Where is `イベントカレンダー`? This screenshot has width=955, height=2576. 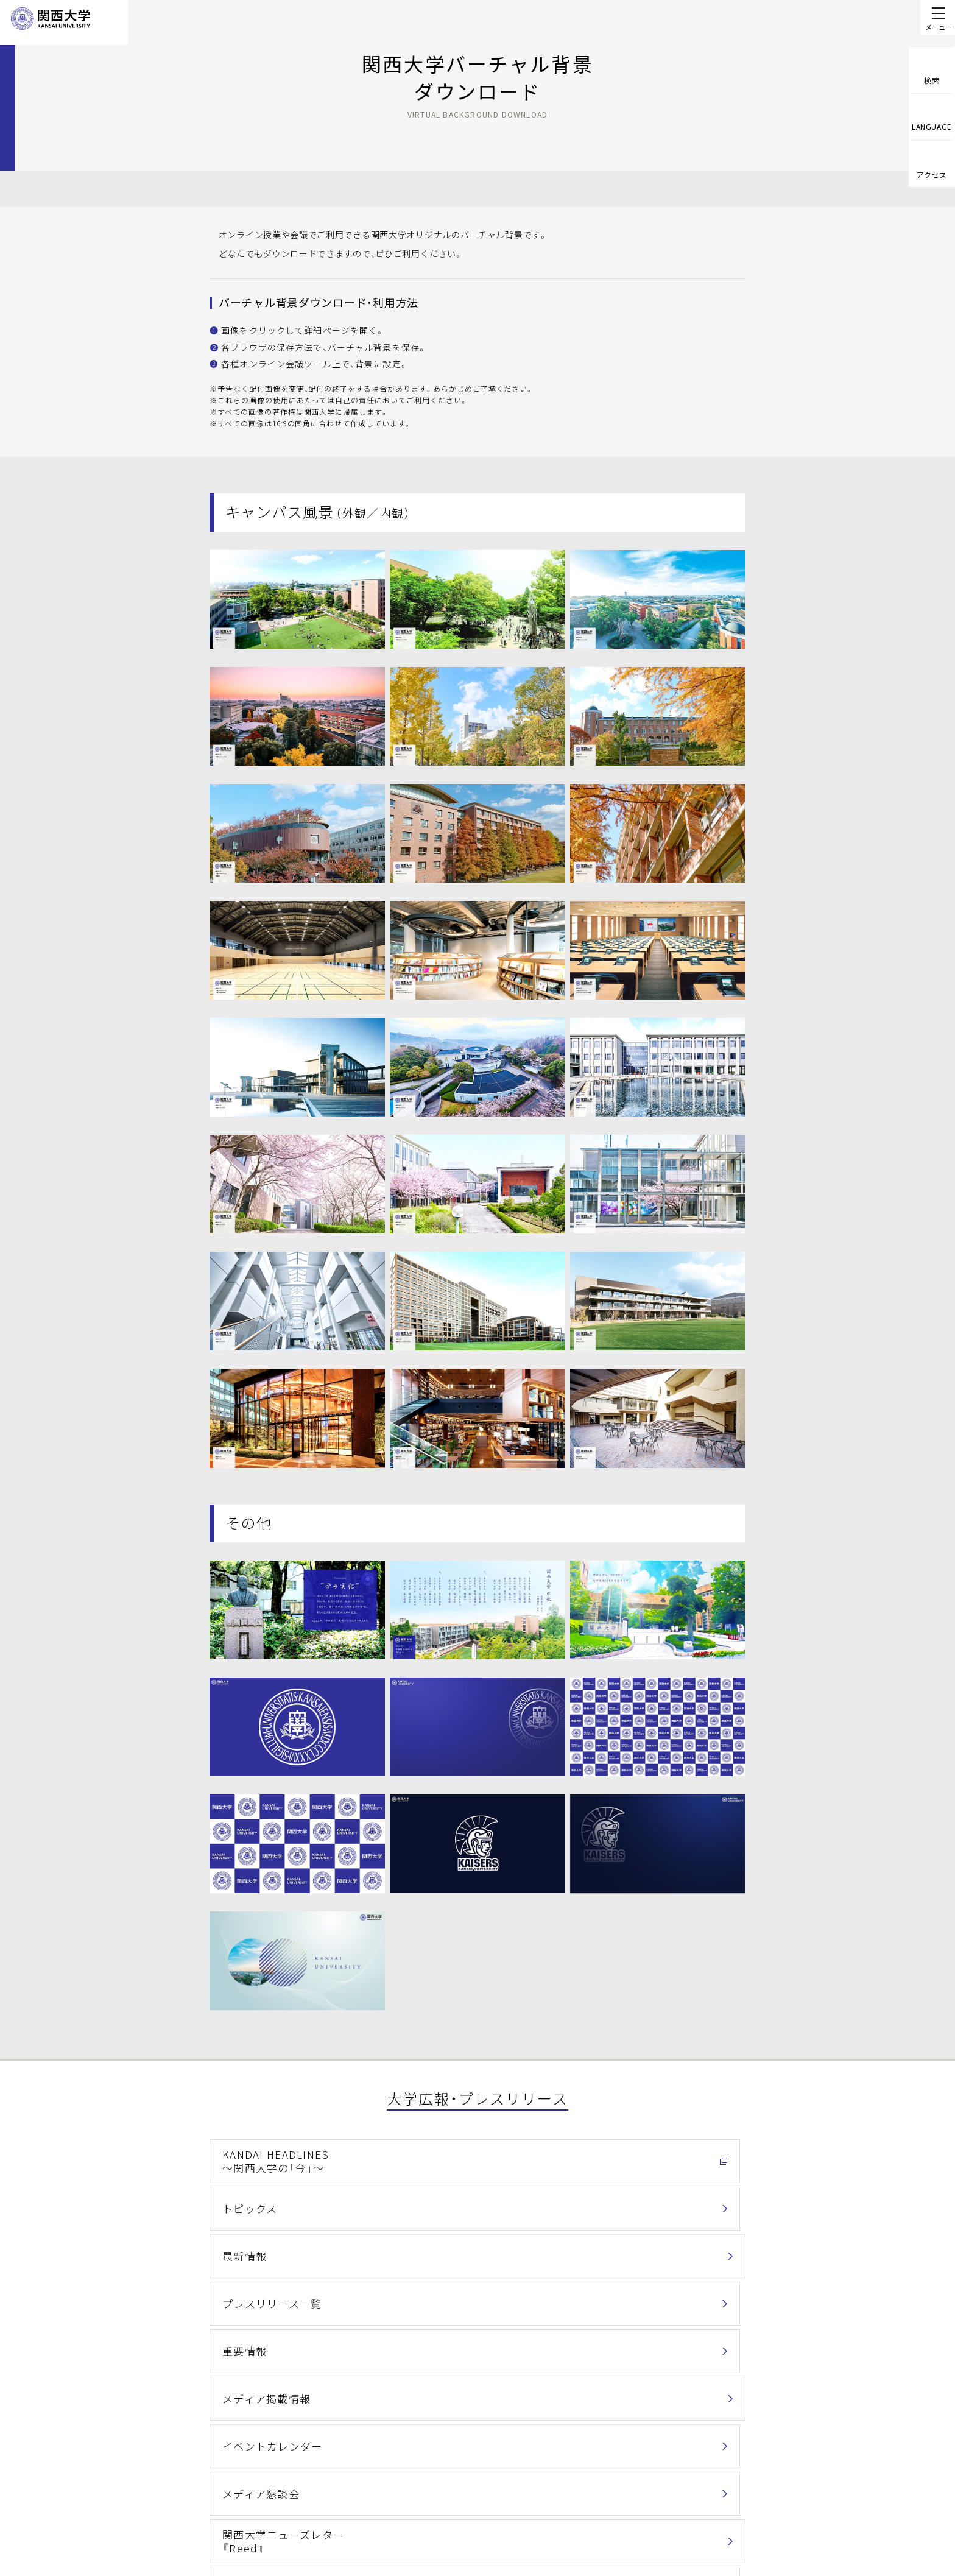
イベントカレンダー is located at coordinates (263, 2246).